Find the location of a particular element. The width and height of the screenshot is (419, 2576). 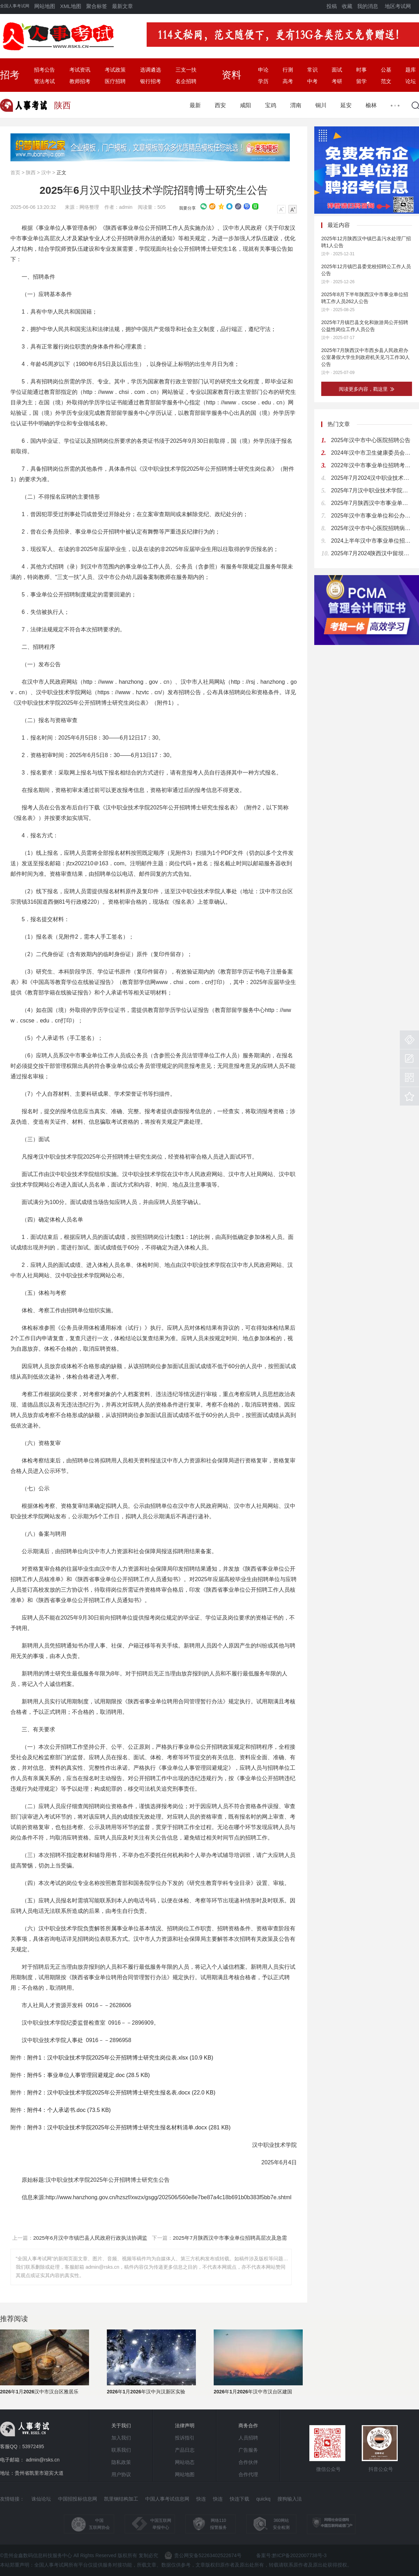

附件2：汉中职业技术学院2025年公开招聘博士研究生报名表.docx (22.0 KB) is located at coordinates (121, 2093).